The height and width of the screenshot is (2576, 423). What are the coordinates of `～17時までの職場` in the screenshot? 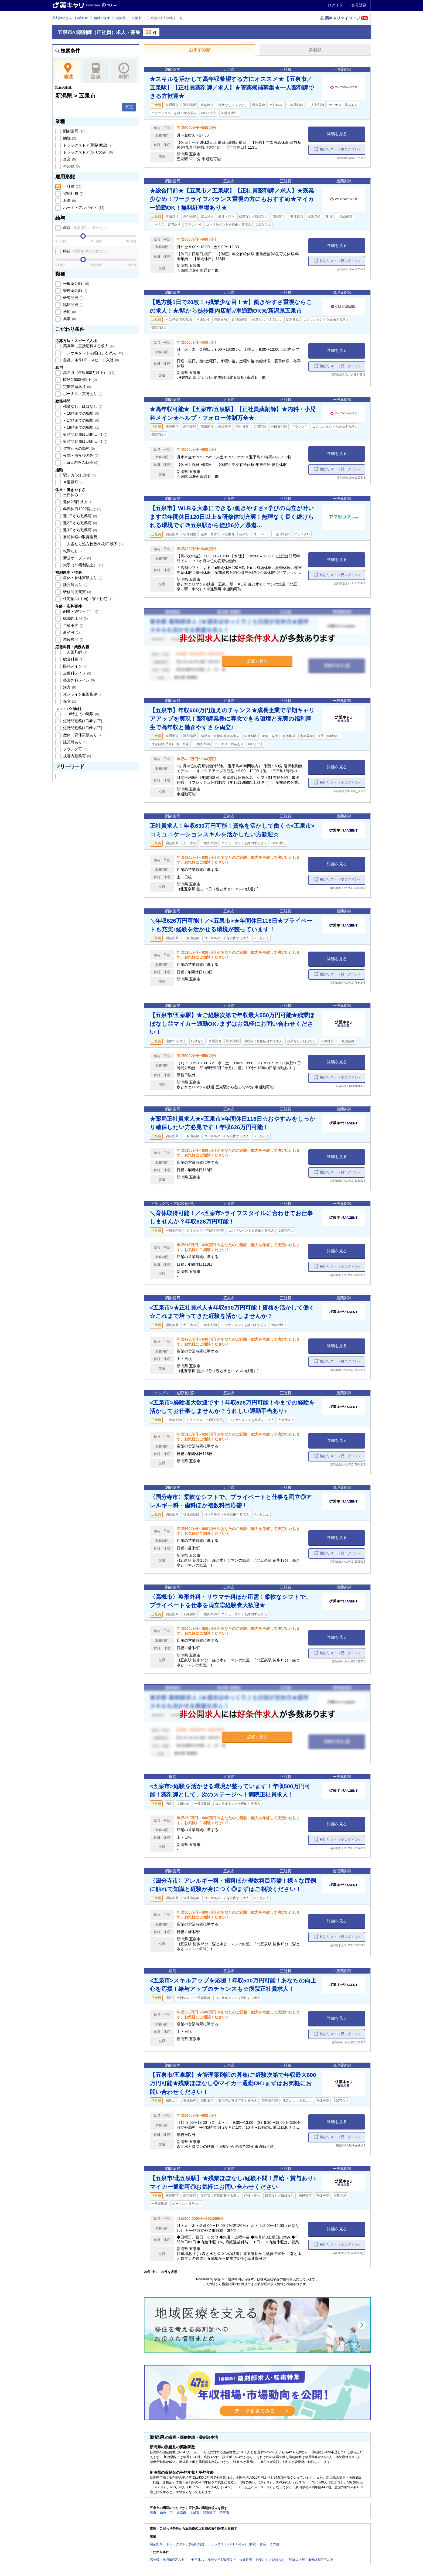 It's located at (80, 420).